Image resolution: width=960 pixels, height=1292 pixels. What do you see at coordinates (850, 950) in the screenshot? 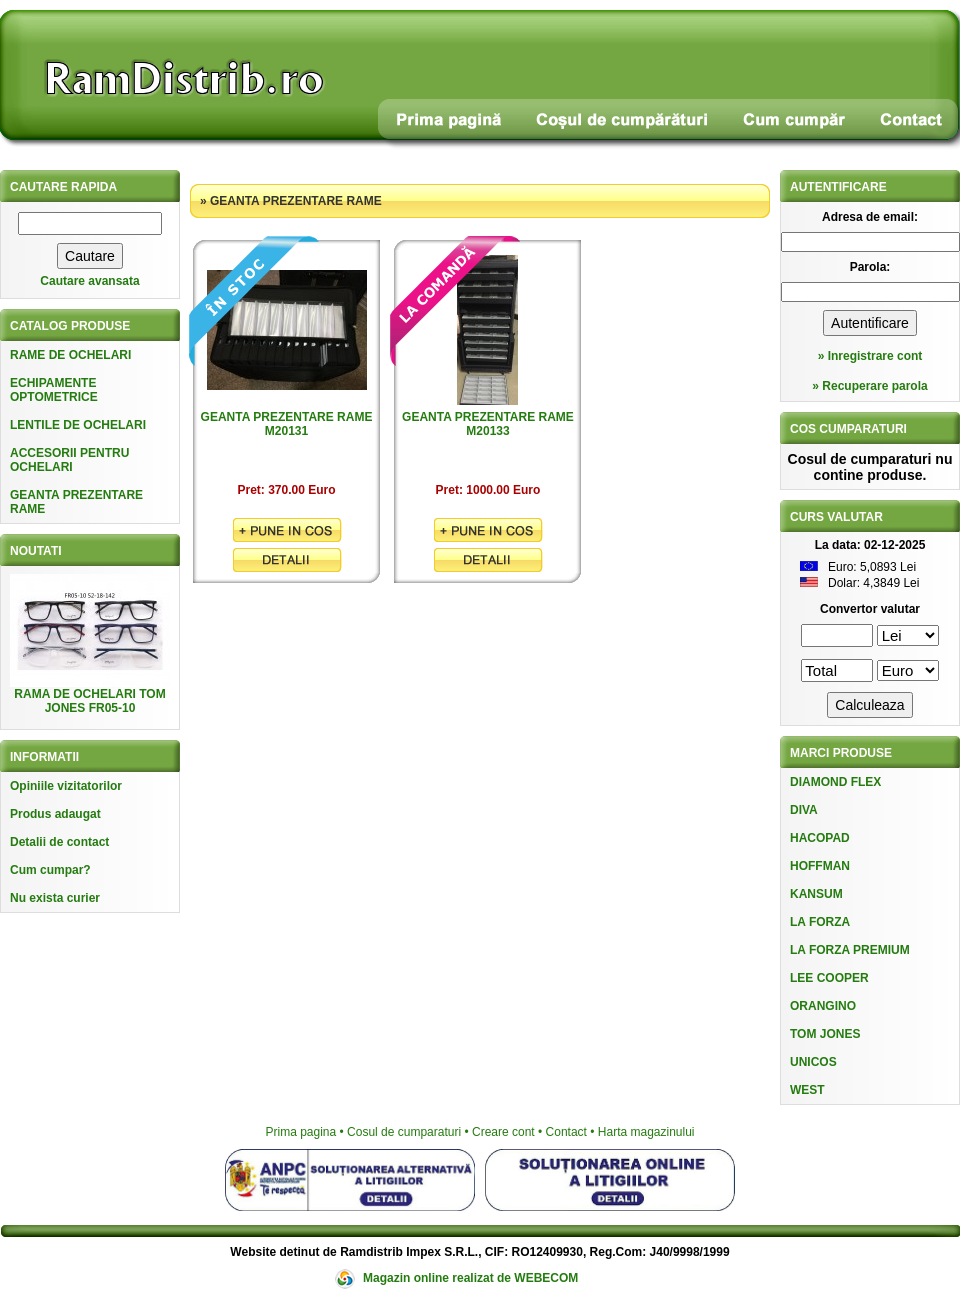
I see `LA FORZA PREMIUM` at bounding box center [850, 950].